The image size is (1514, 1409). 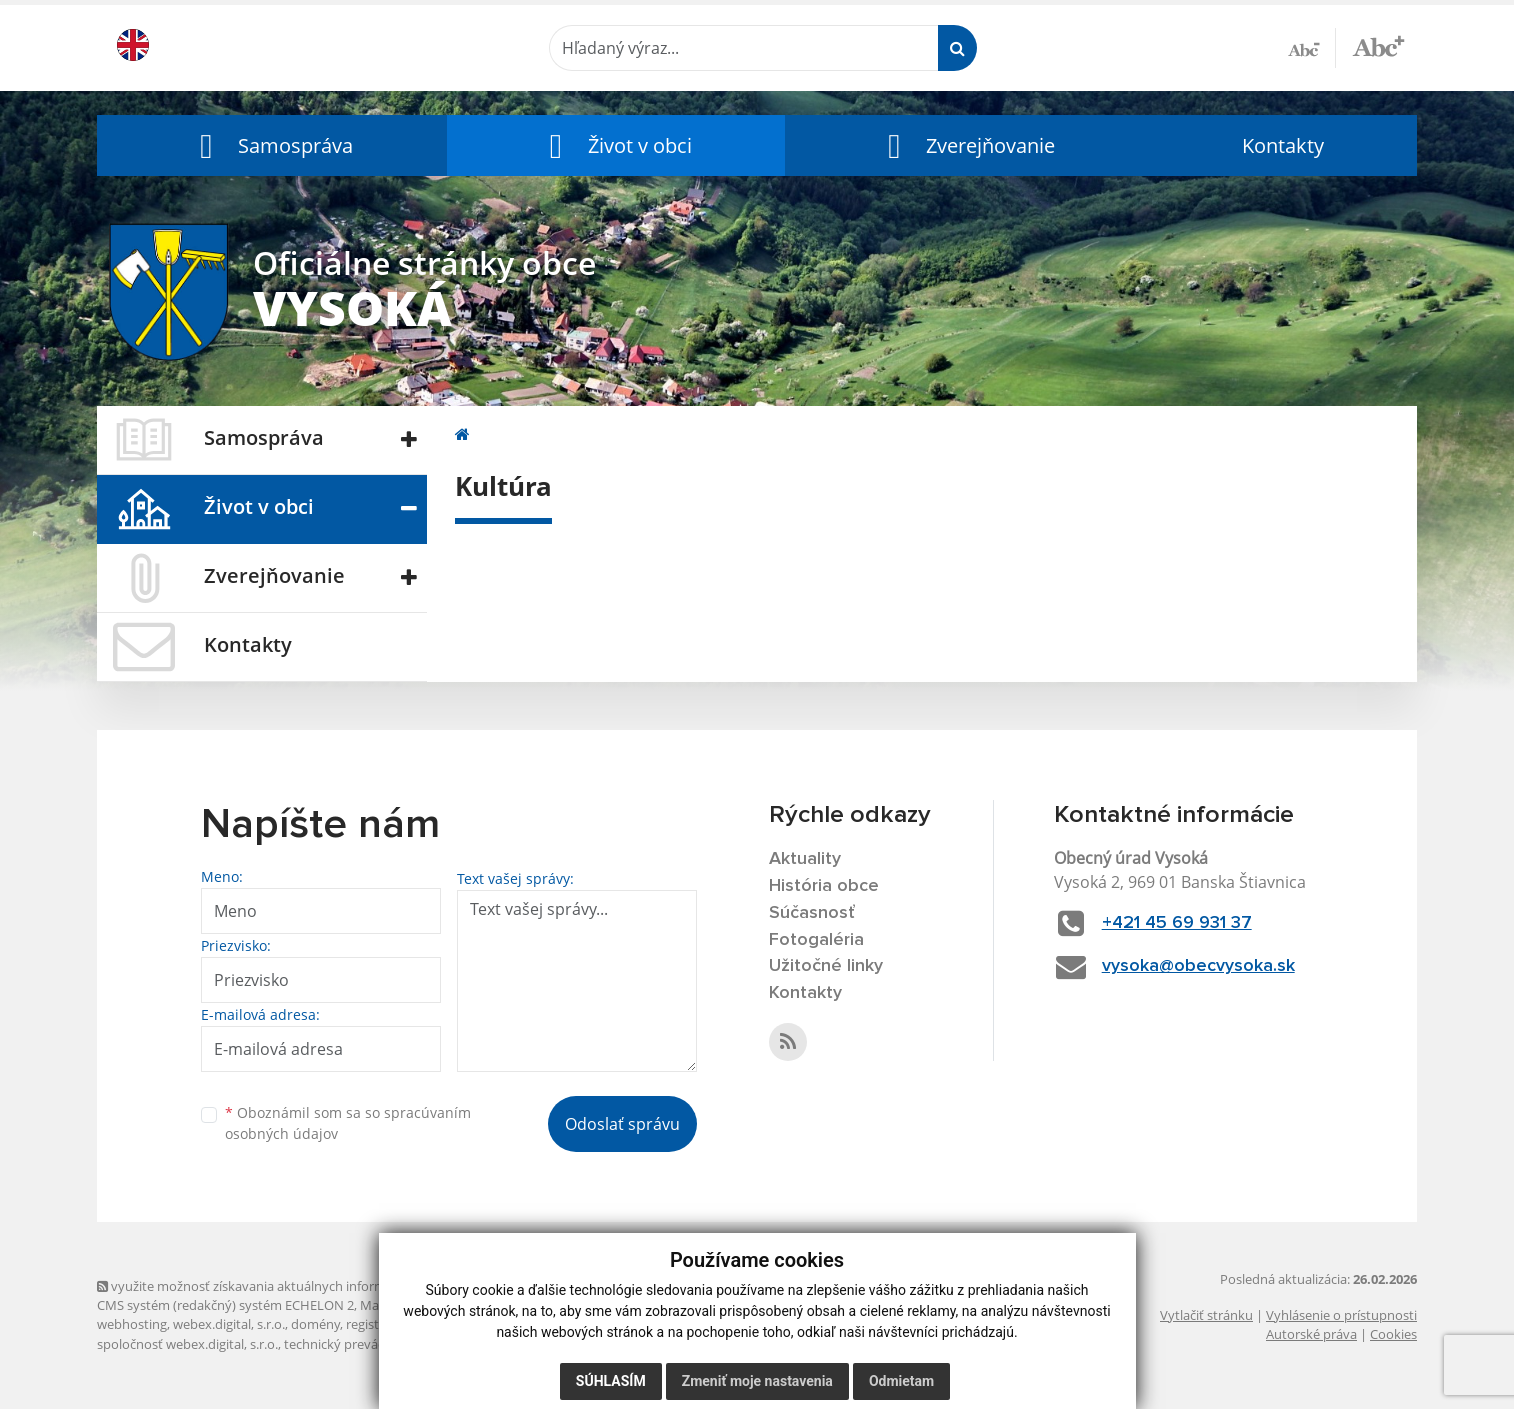 What do you see at coordinates (229, 1324) in the screenshot?
I see `webex.digital, s.r.o.` at bounding box center [229, 1324].